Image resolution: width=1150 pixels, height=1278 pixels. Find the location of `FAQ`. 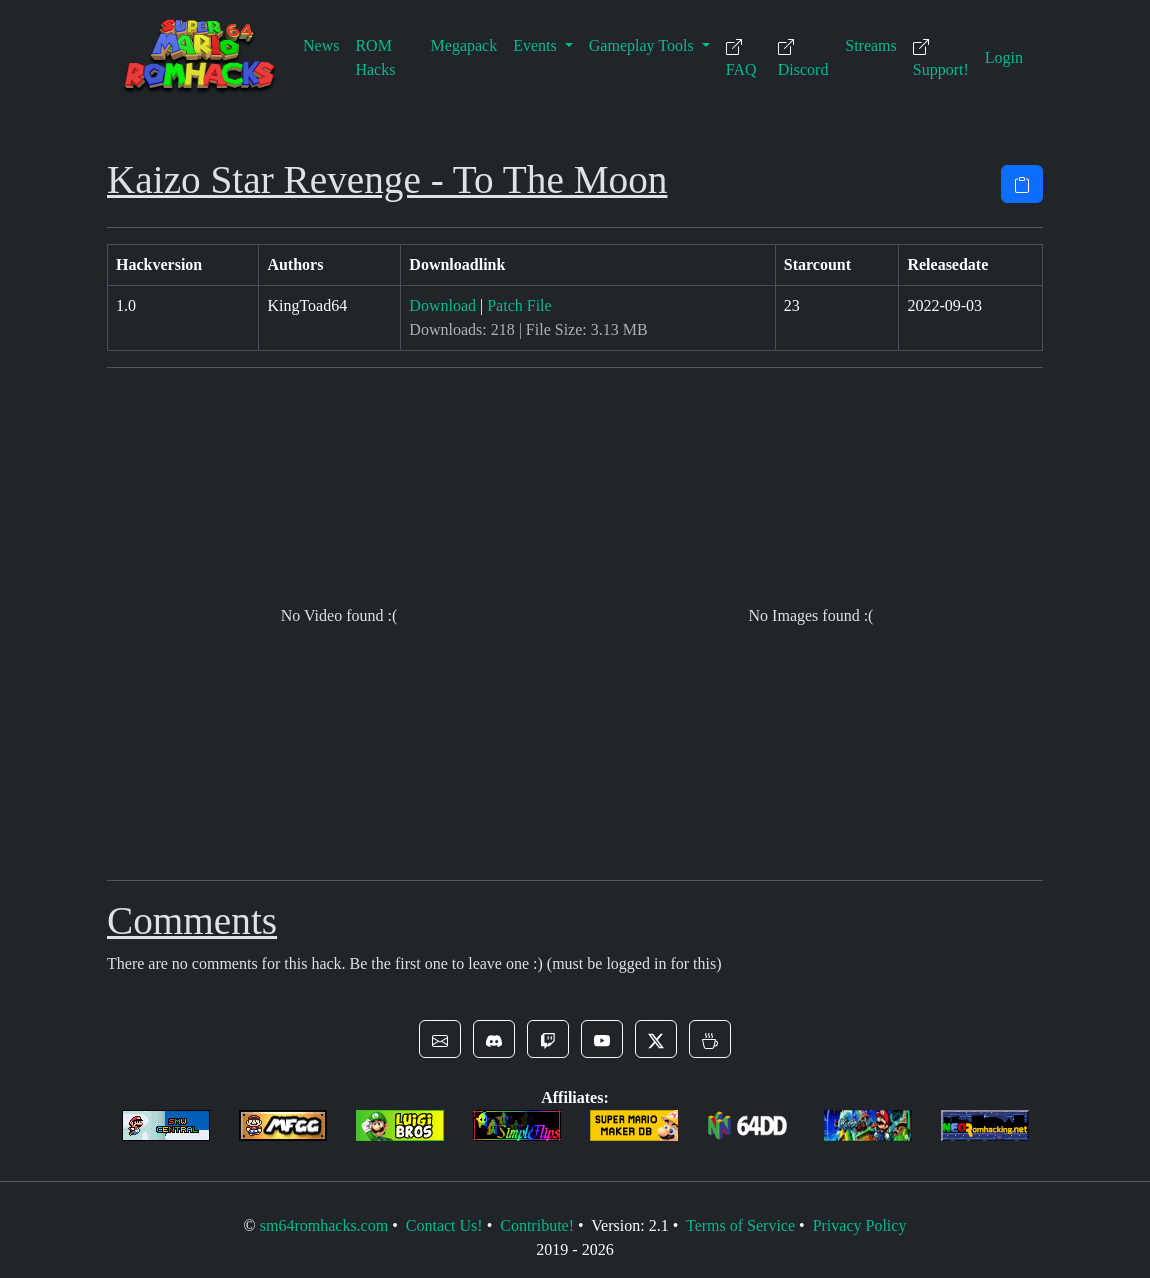

FAQ is located at coordinates (741, 58).